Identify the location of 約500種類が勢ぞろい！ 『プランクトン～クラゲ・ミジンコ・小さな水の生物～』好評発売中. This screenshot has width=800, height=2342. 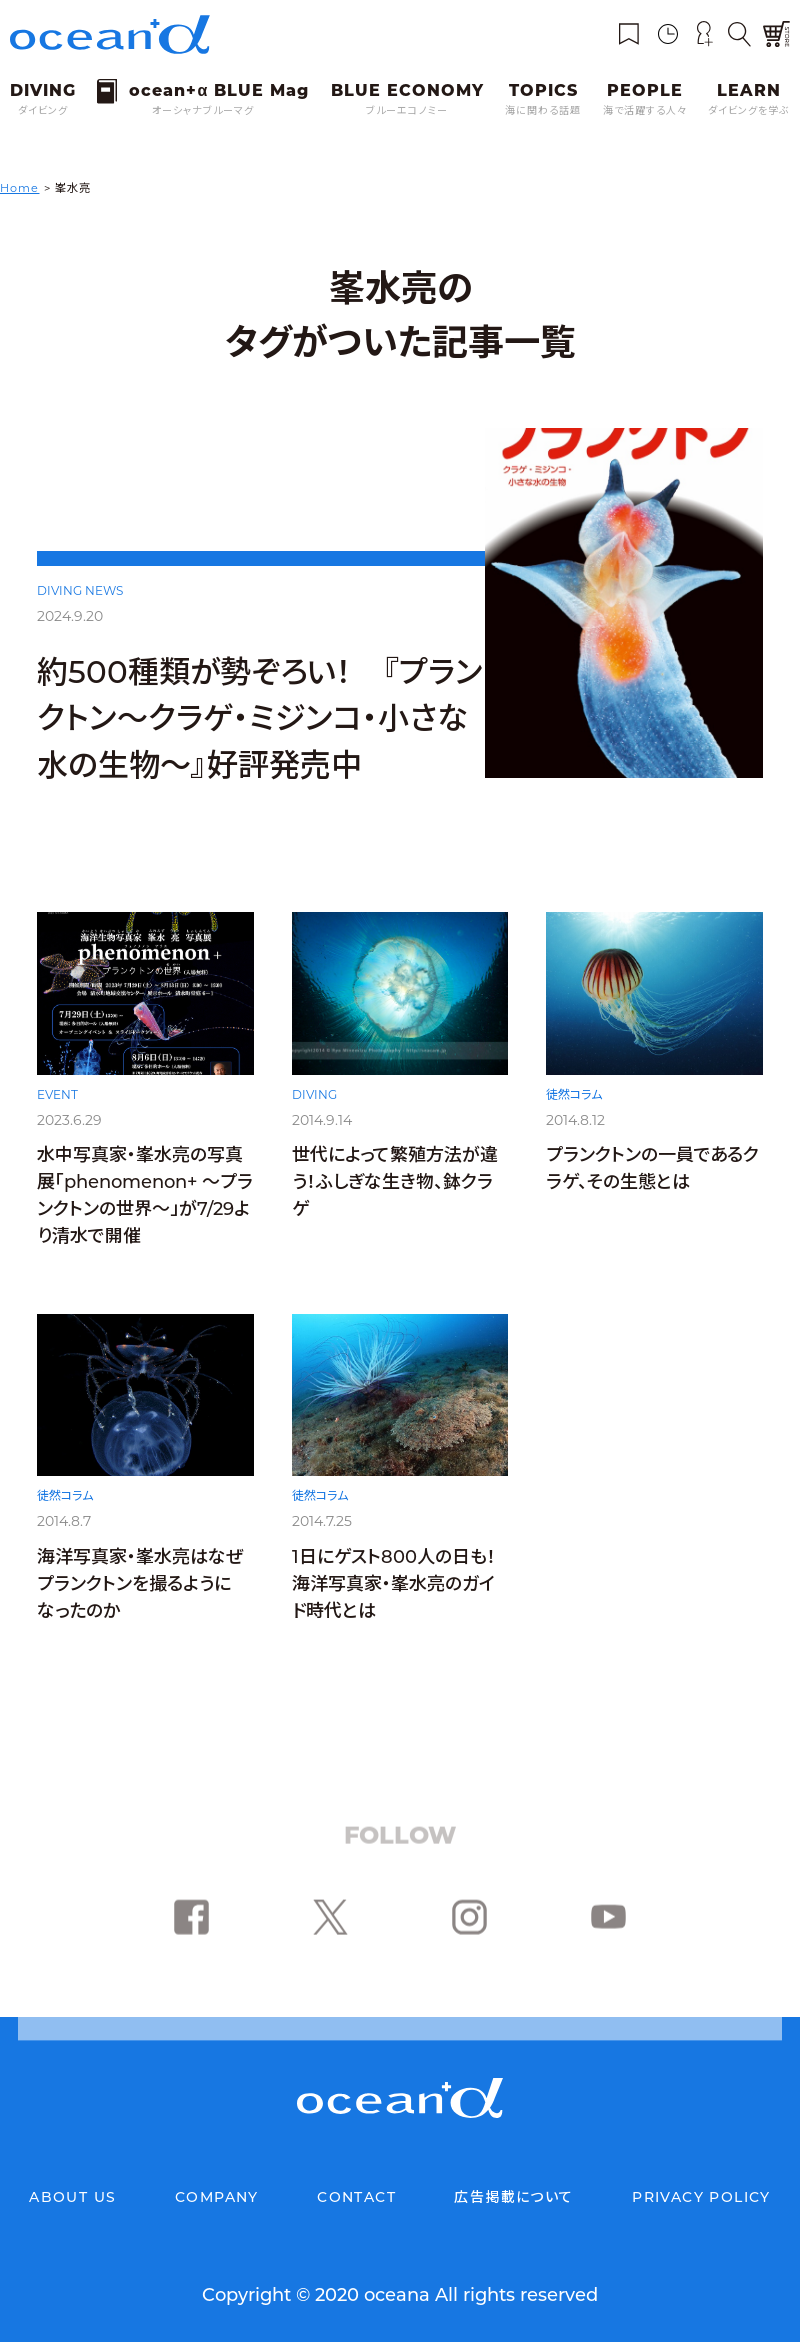
(260, 718).